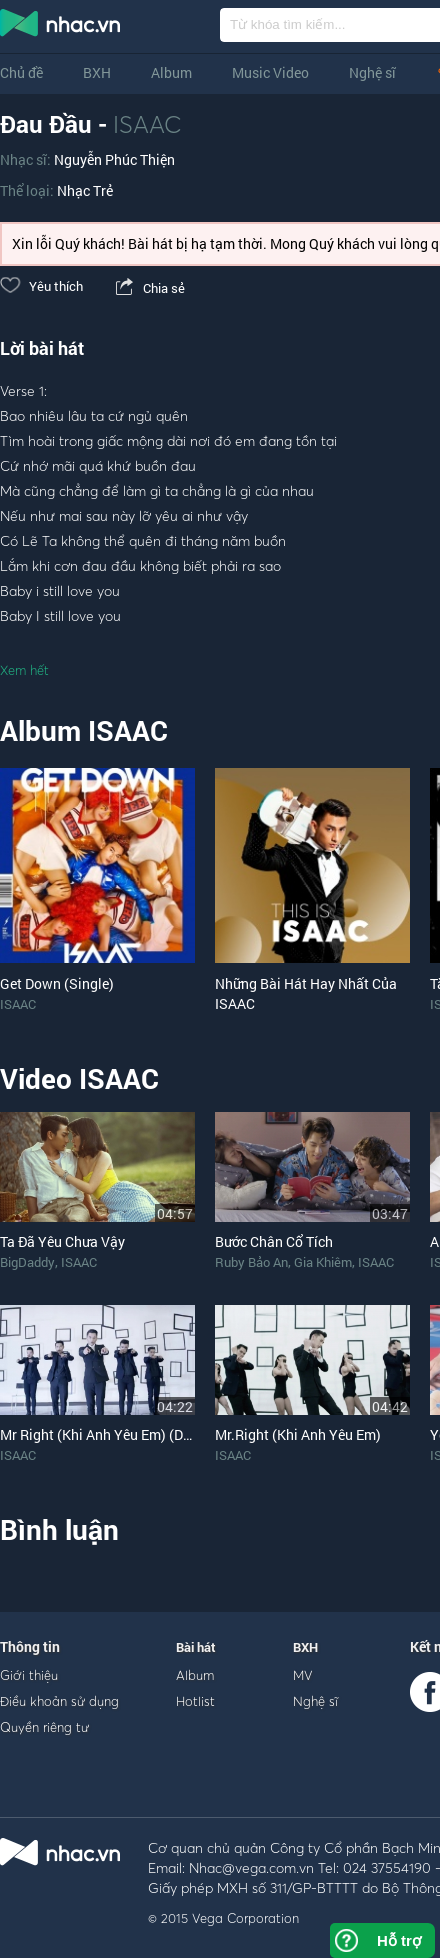 The image size is (440, 1958). Describe the element at coordinates (24, 670) in the screenshot. I see `Xem hết` at that location.